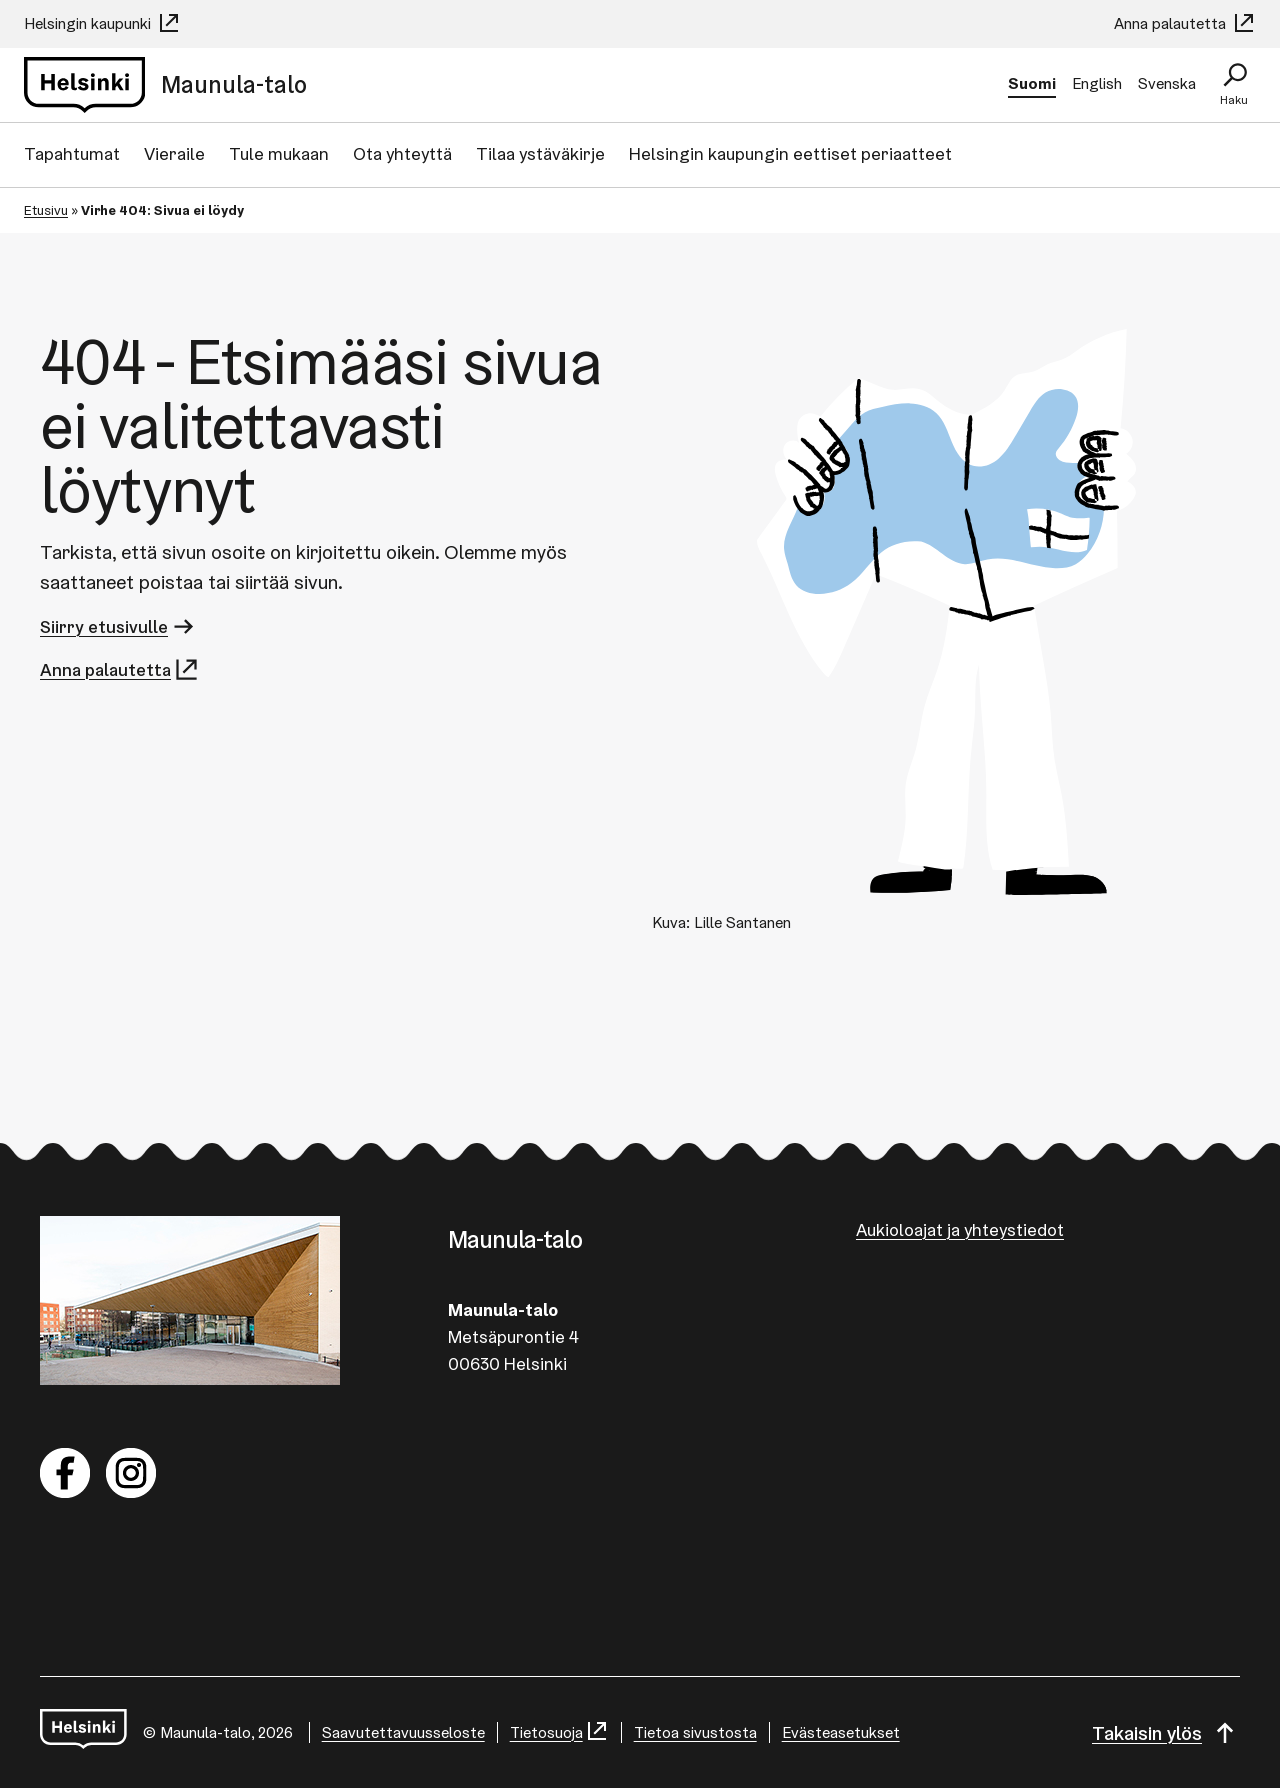  Describe the element at coordinates (403, 1732) in the screenshot. I see `Saa­vu­tet­ta­vuus­se­los­te` at that location.